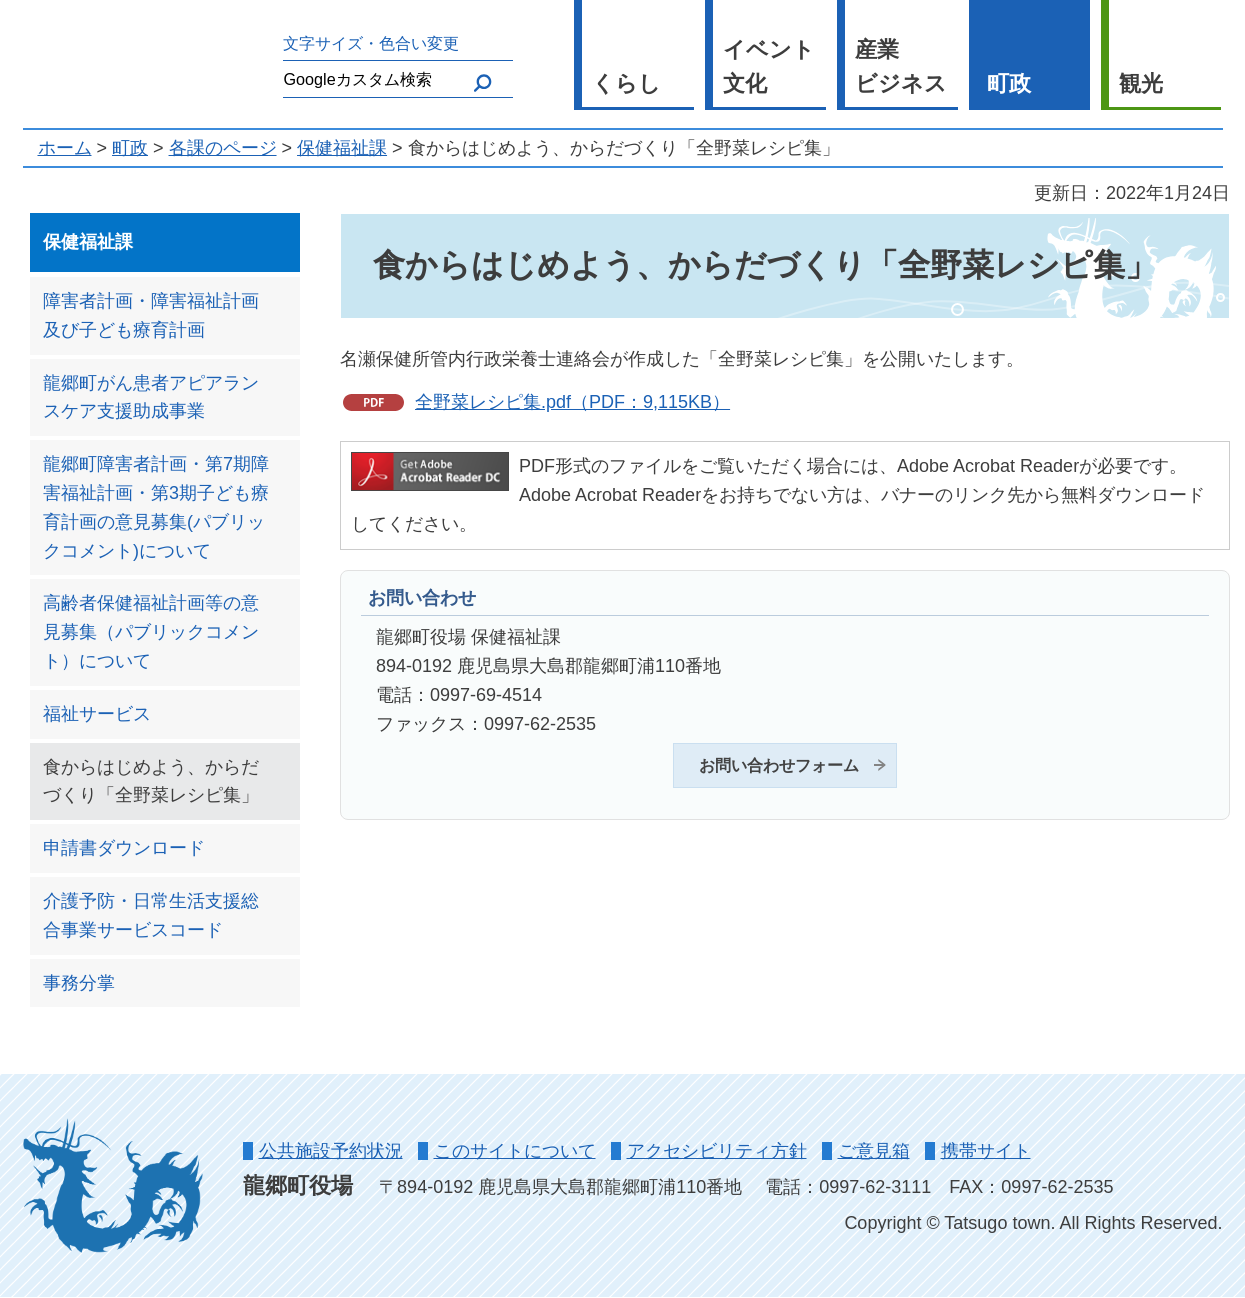  What do you see at coordinates (342, 148) in the screenshot?
I see `保健福祉課` at bounding box center [342, 148].